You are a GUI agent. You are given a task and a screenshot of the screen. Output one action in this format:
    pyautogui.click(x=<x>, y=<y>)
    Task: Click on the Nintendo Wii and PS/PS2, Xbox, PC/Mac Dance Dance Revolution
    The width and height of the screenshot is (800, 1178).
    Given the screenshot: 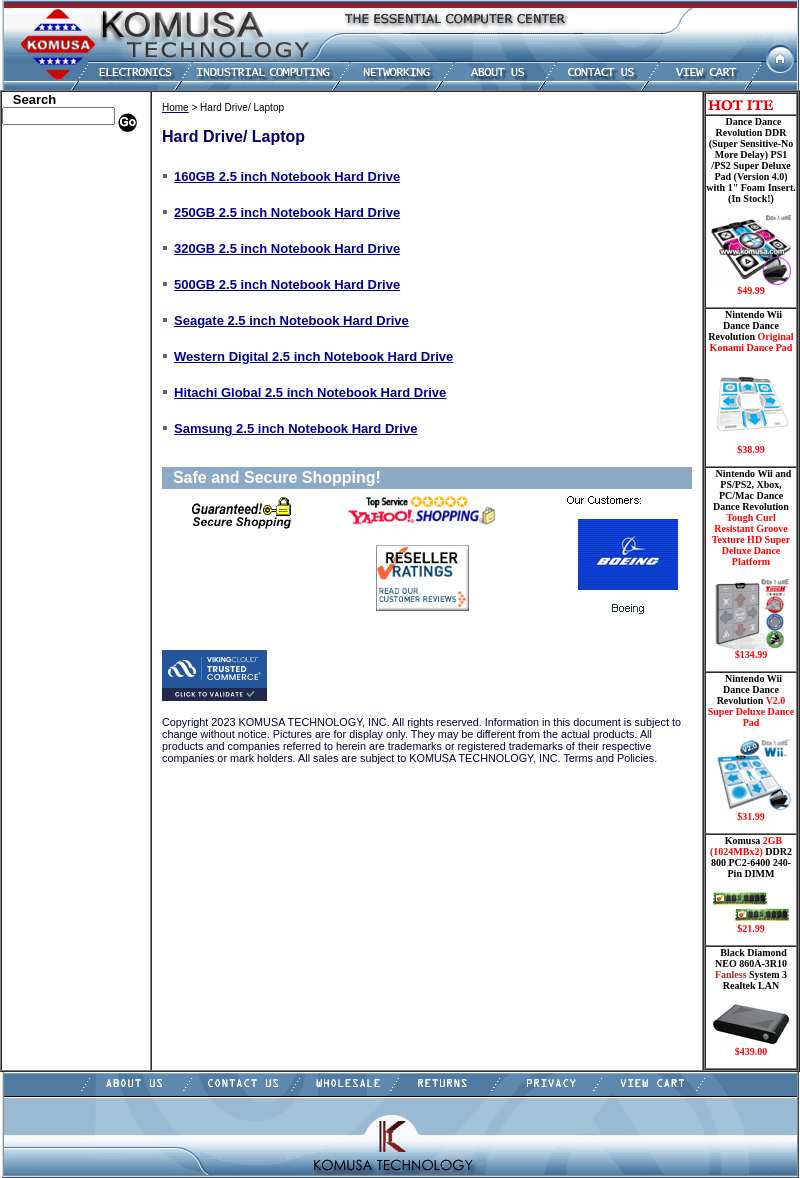 What is the action you would take?
    pyautogui.click(x=751, y=564)
    